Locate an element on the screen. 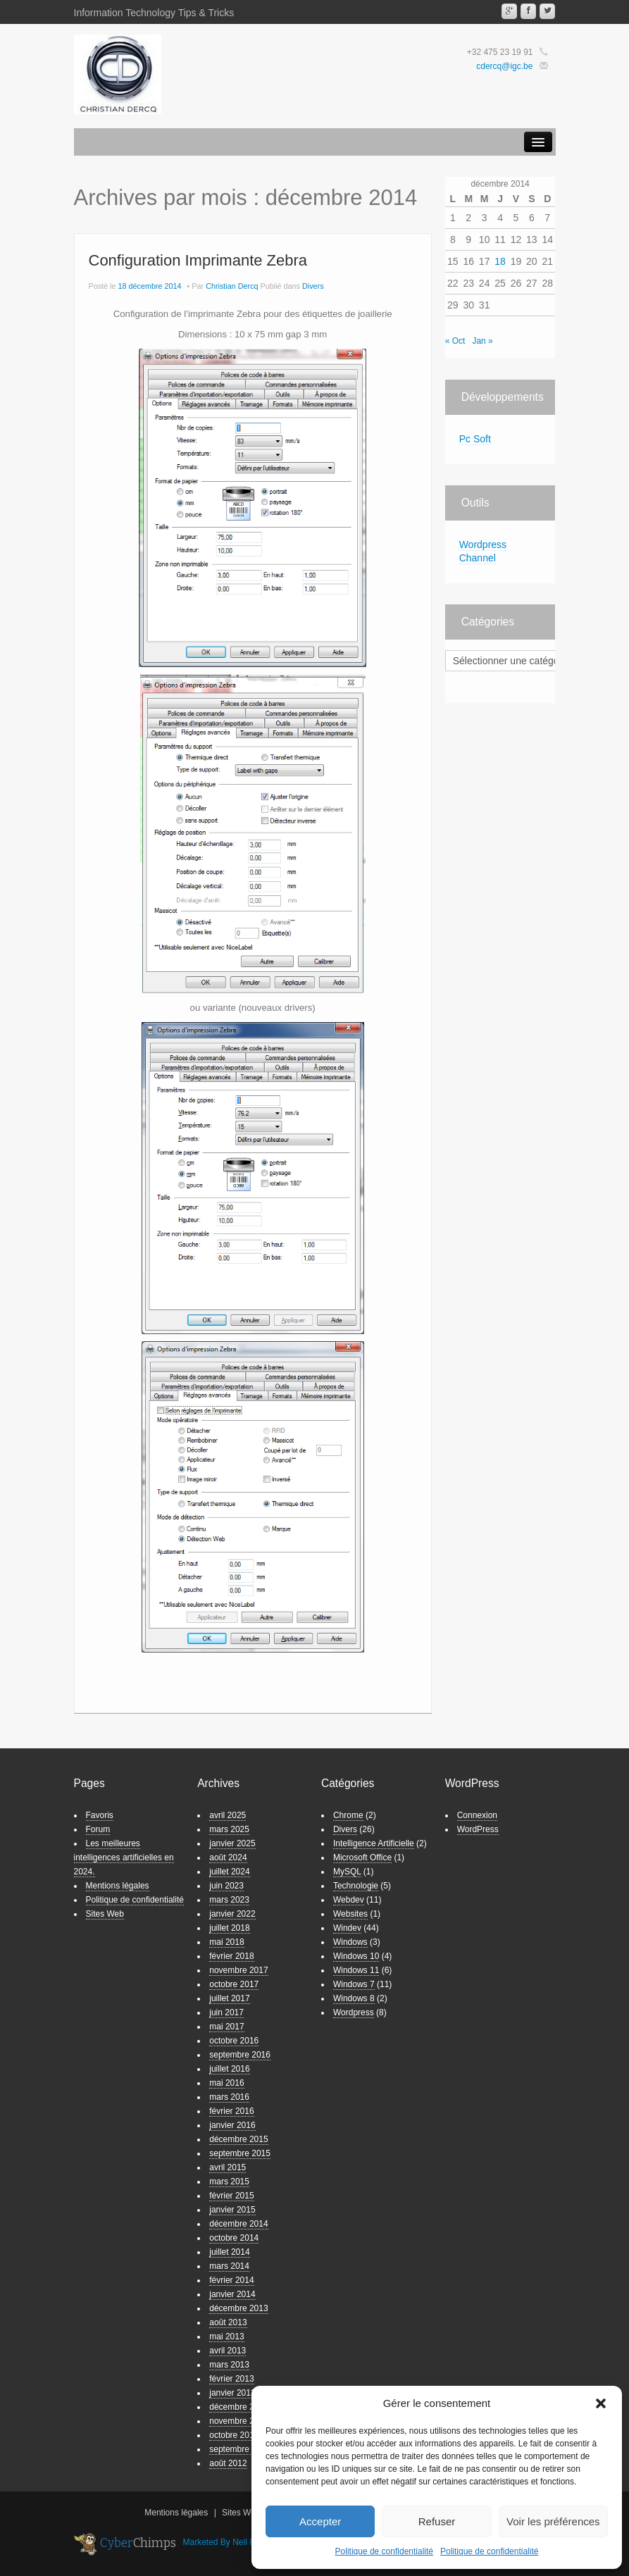 Image resolution: width=629 pixels, height=2576 pixels. mai 2016 is located at coordinates (226, 2083).